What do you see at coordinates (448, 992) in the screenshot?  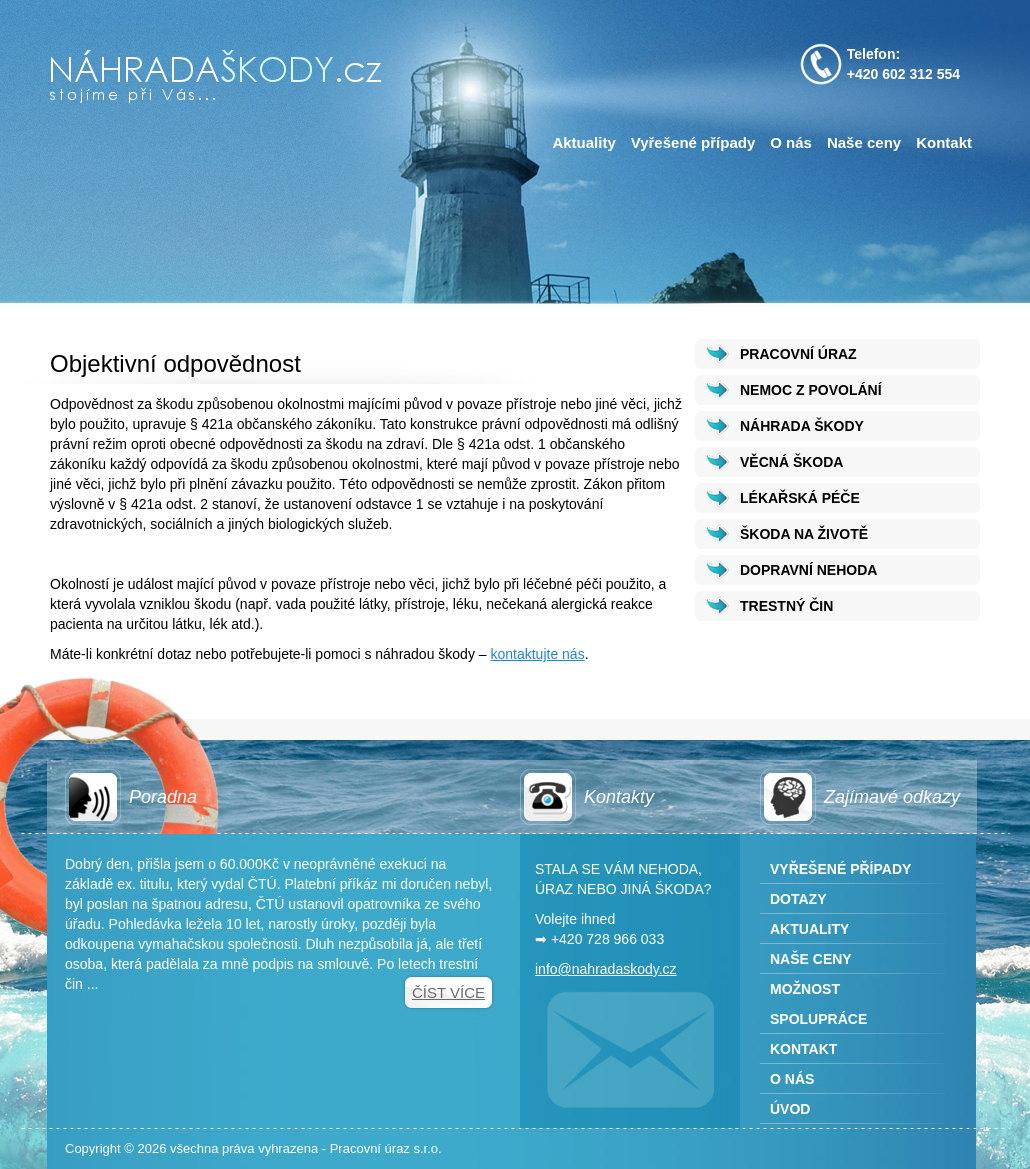 I see `Číst více` at bounding box center [448, 992].